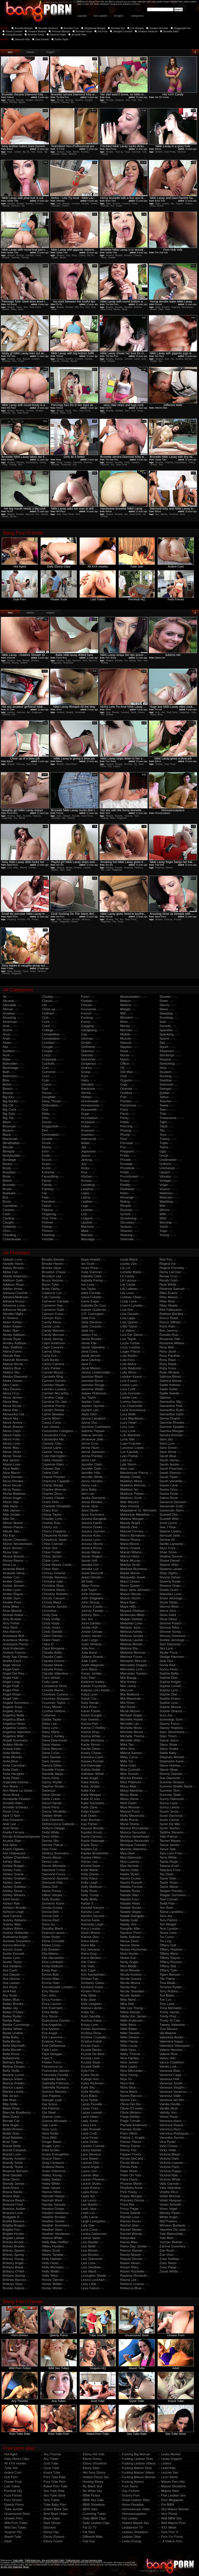  Describe the element at coordinates (11, 1489) in the screenshot. I see `Alicia Tease` at that location.